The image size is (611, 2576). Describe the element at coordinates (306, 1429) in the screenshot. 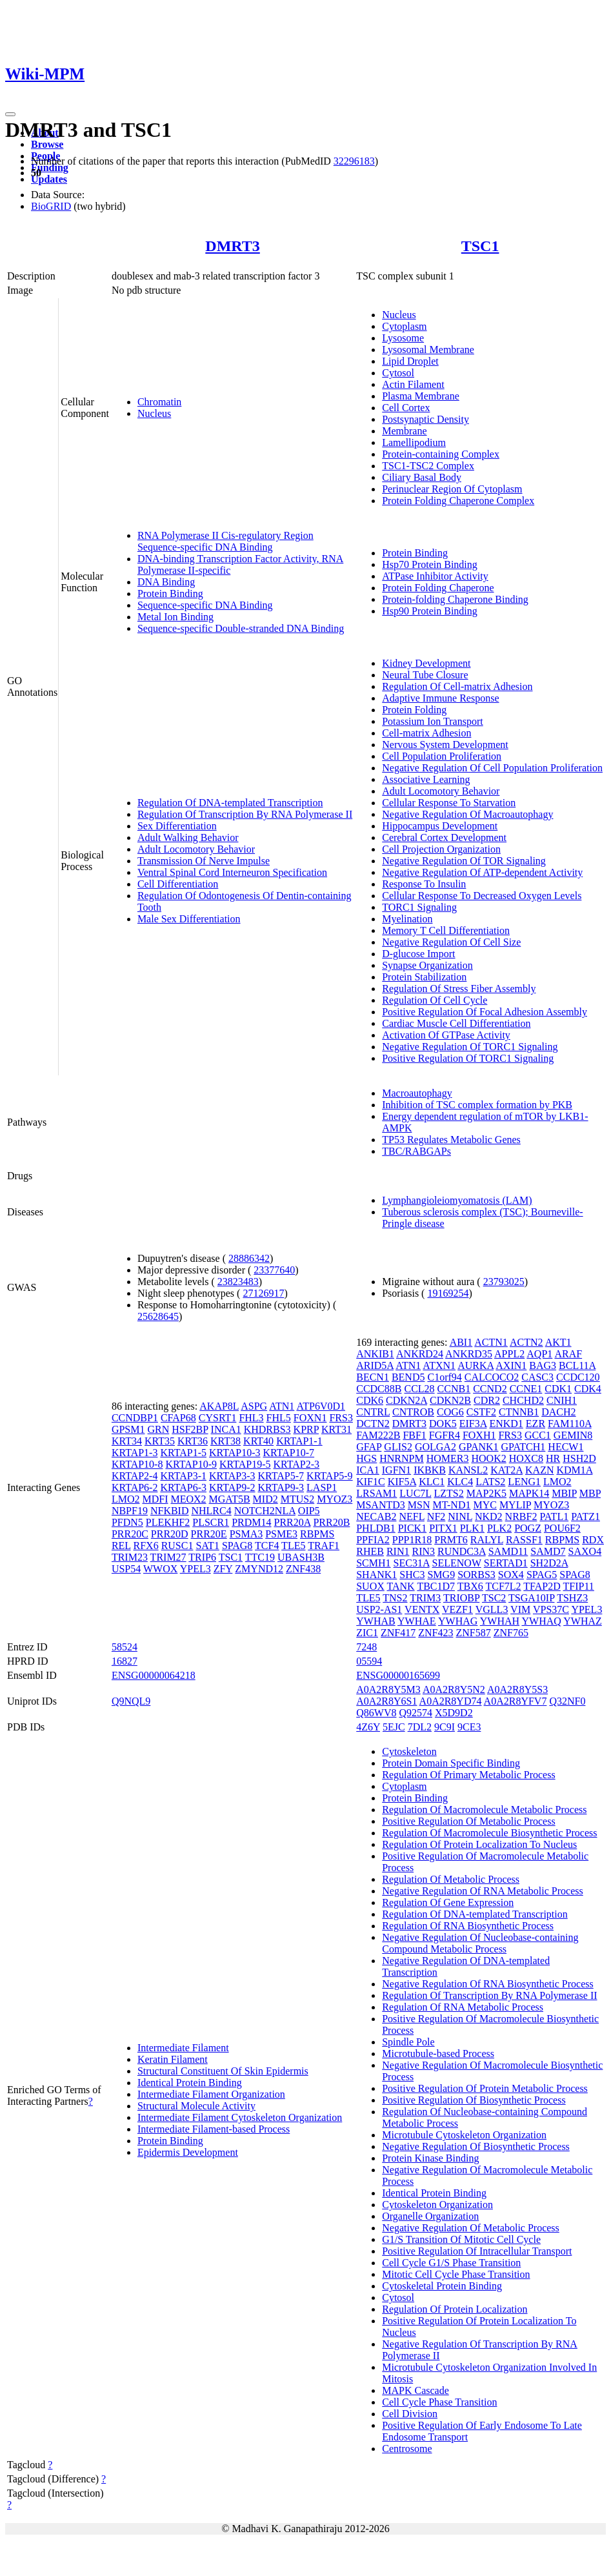

I see `KPRP` at that location.